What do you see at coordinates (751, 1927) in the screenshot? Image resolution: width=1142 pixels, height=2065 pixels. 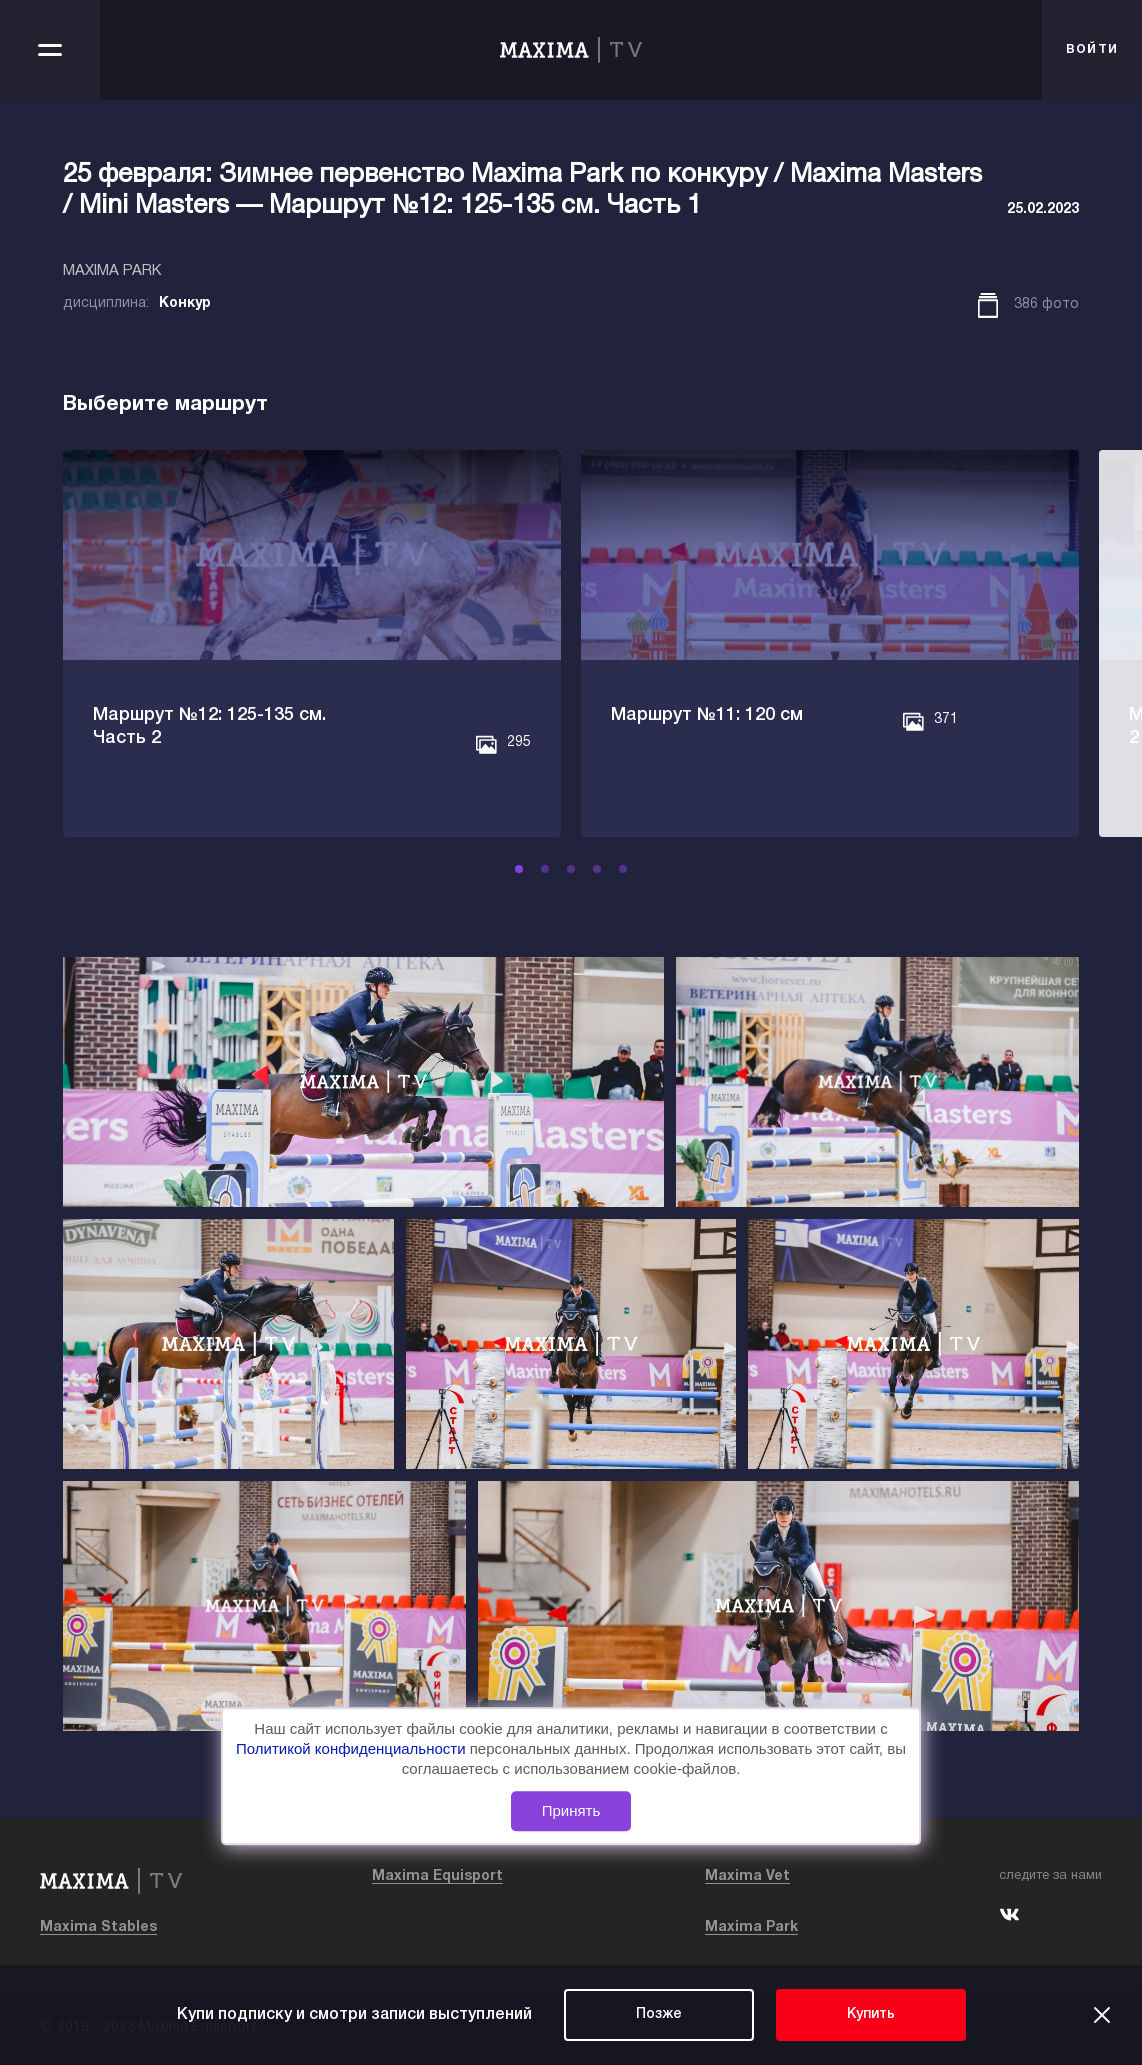 I see `Maxima Park` at bounding box center [751, 1927].